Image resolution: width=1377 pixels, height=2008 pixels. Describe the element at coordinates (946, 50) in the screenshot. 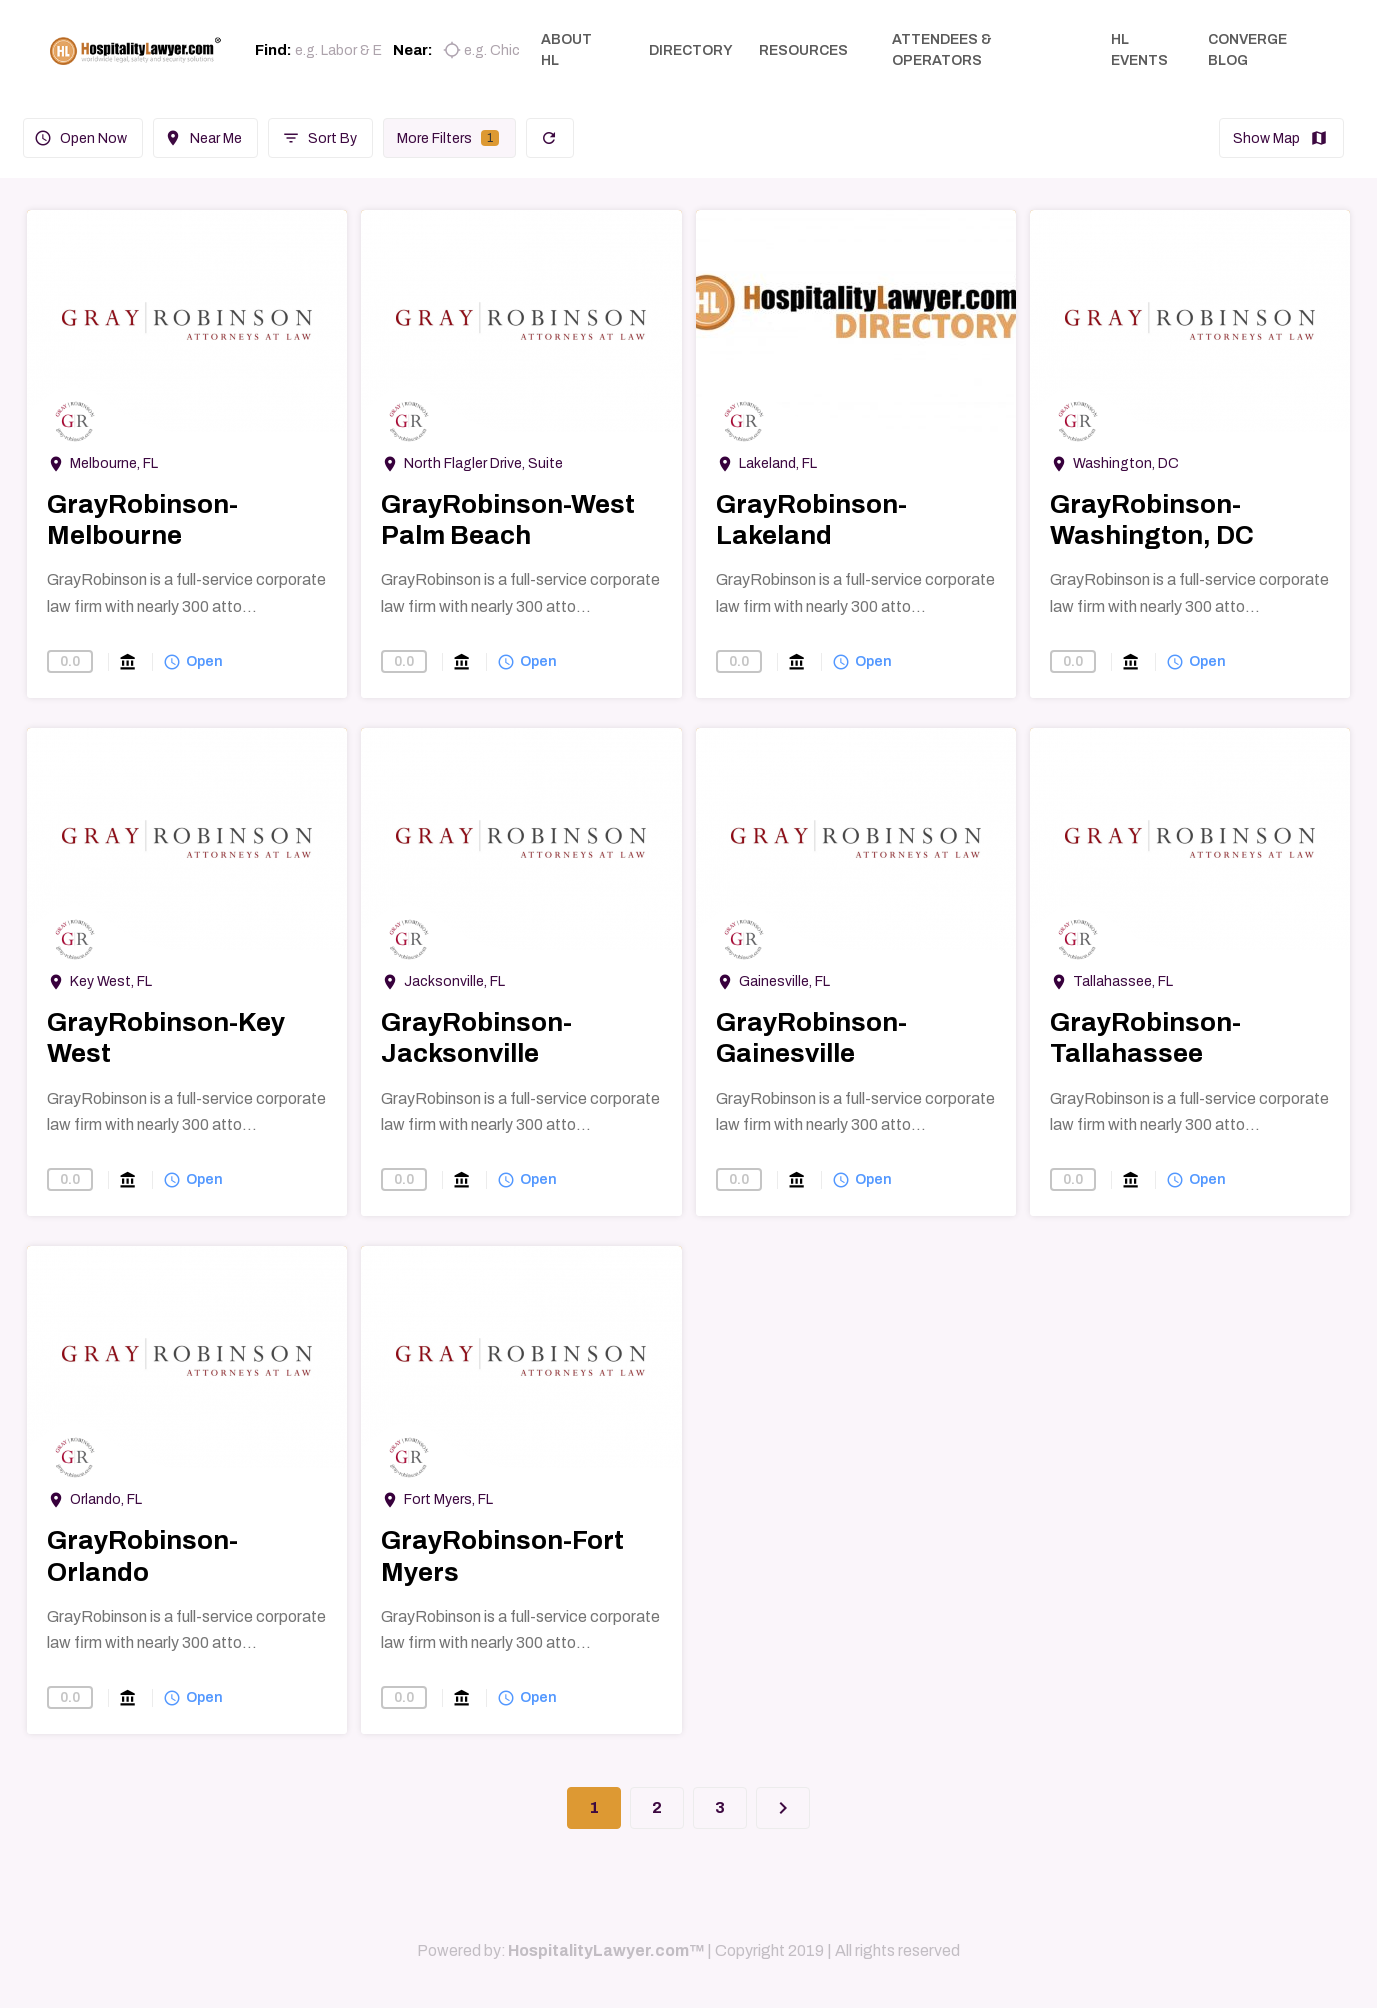

I see `ATTENDEES & OPERATORS` at that location.